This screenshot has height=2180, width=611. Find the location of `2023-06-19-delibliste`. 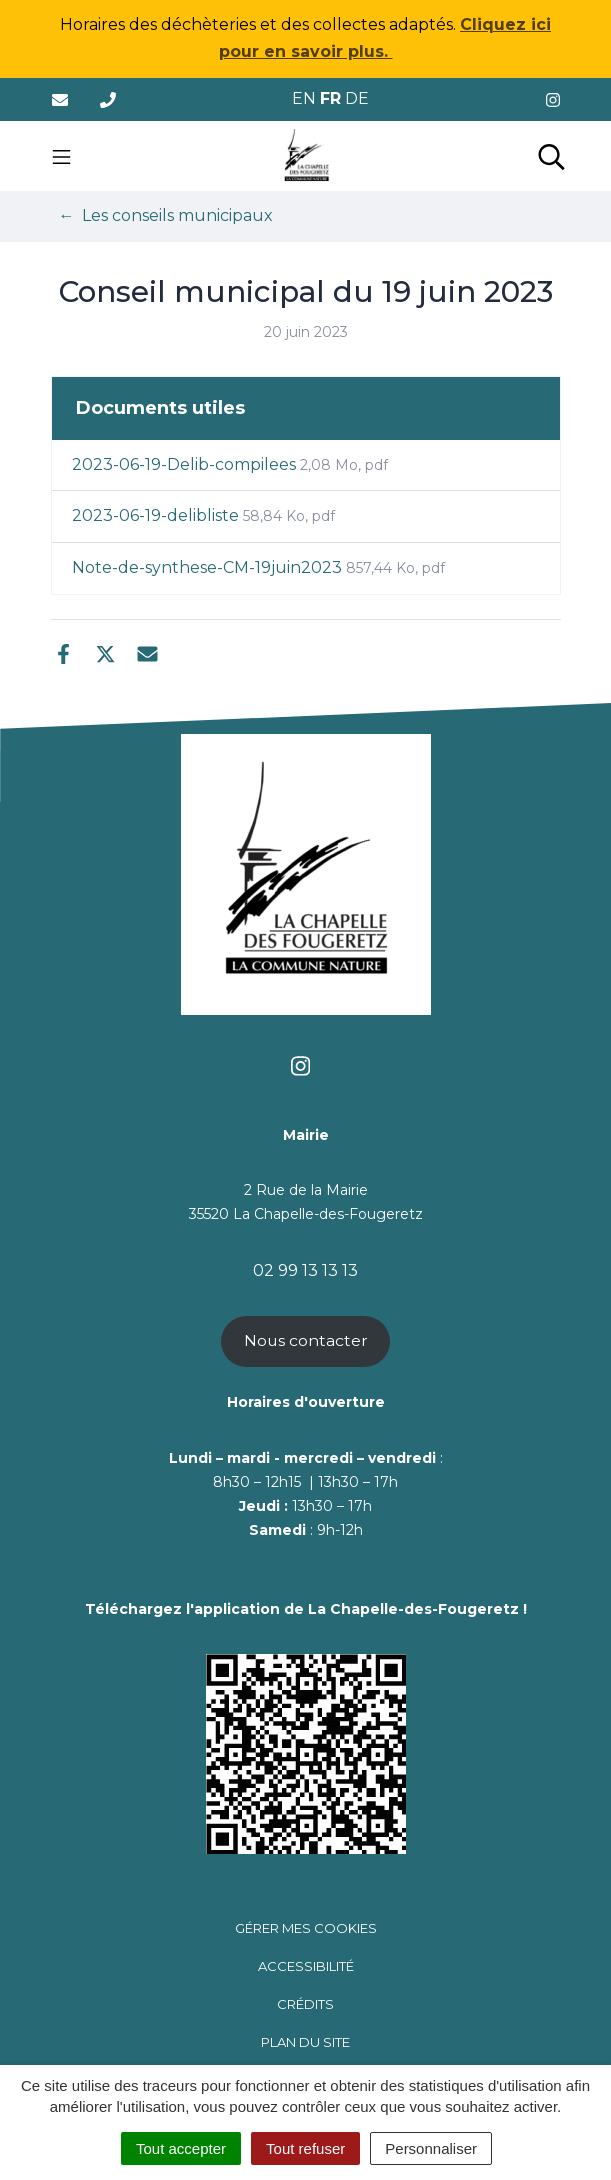

2023-06-19-delibliste is located at coordinates (203, 515).